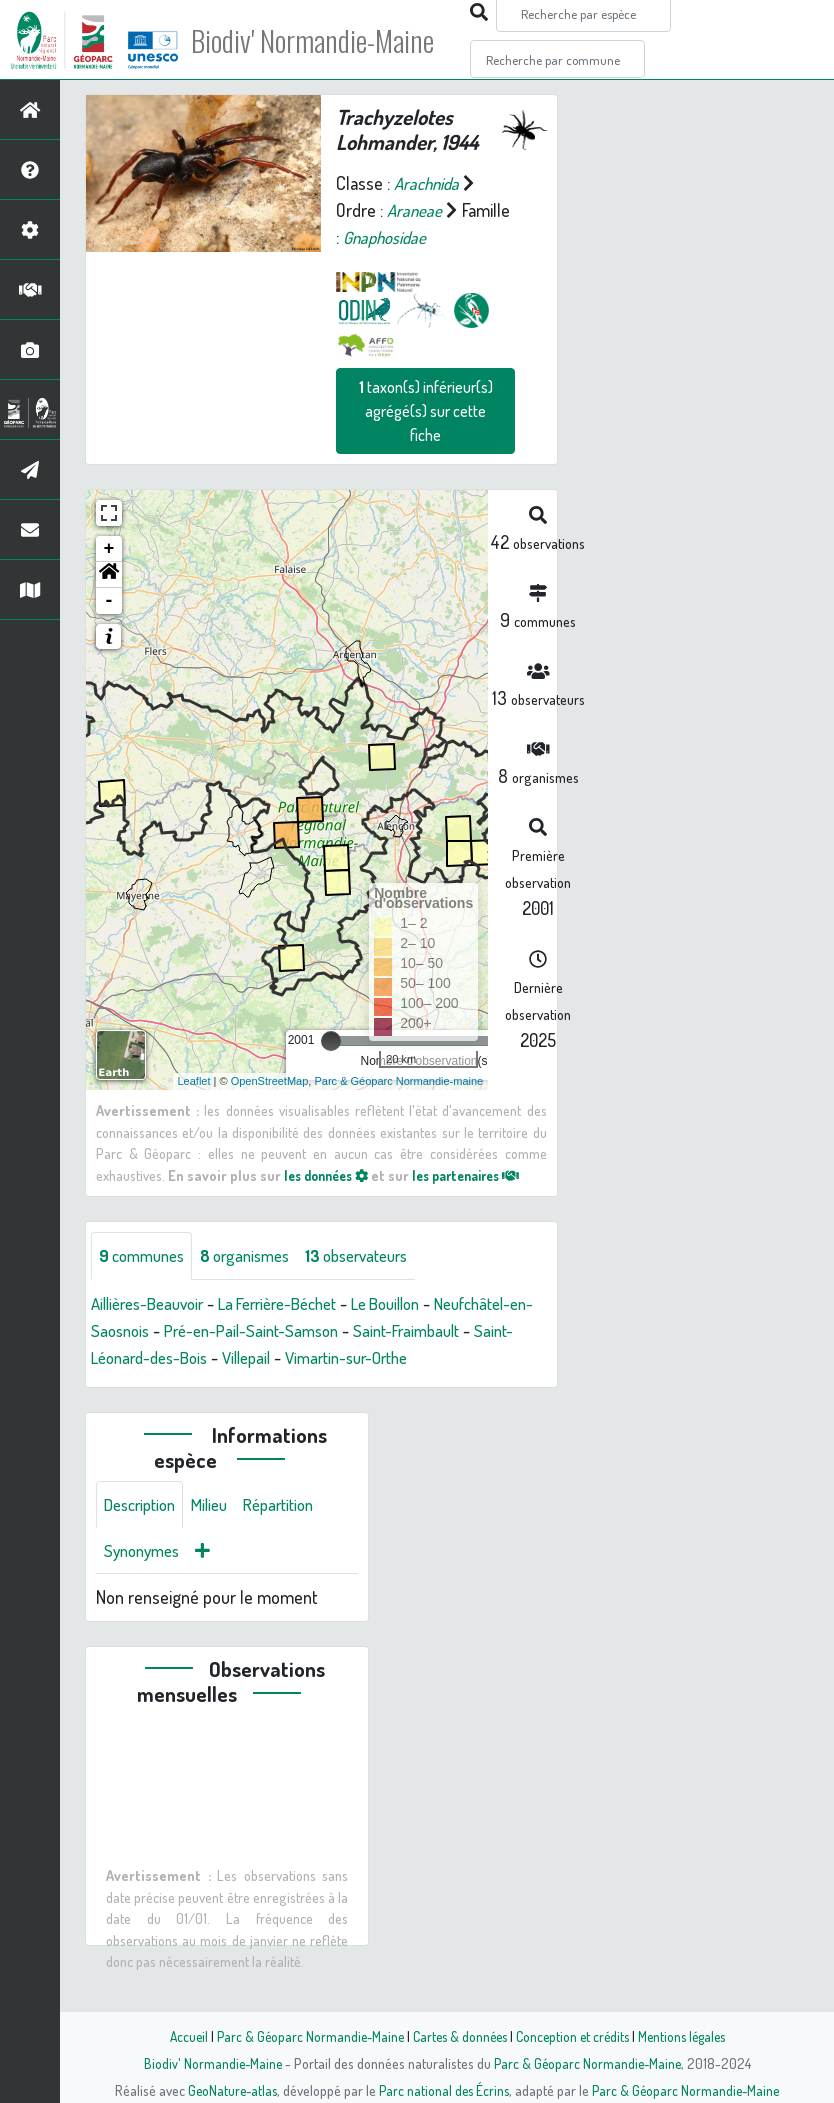 This screenshot has height=2103, width=834. I want to click on La Ferrière-Béchet, so click(297, 1304).